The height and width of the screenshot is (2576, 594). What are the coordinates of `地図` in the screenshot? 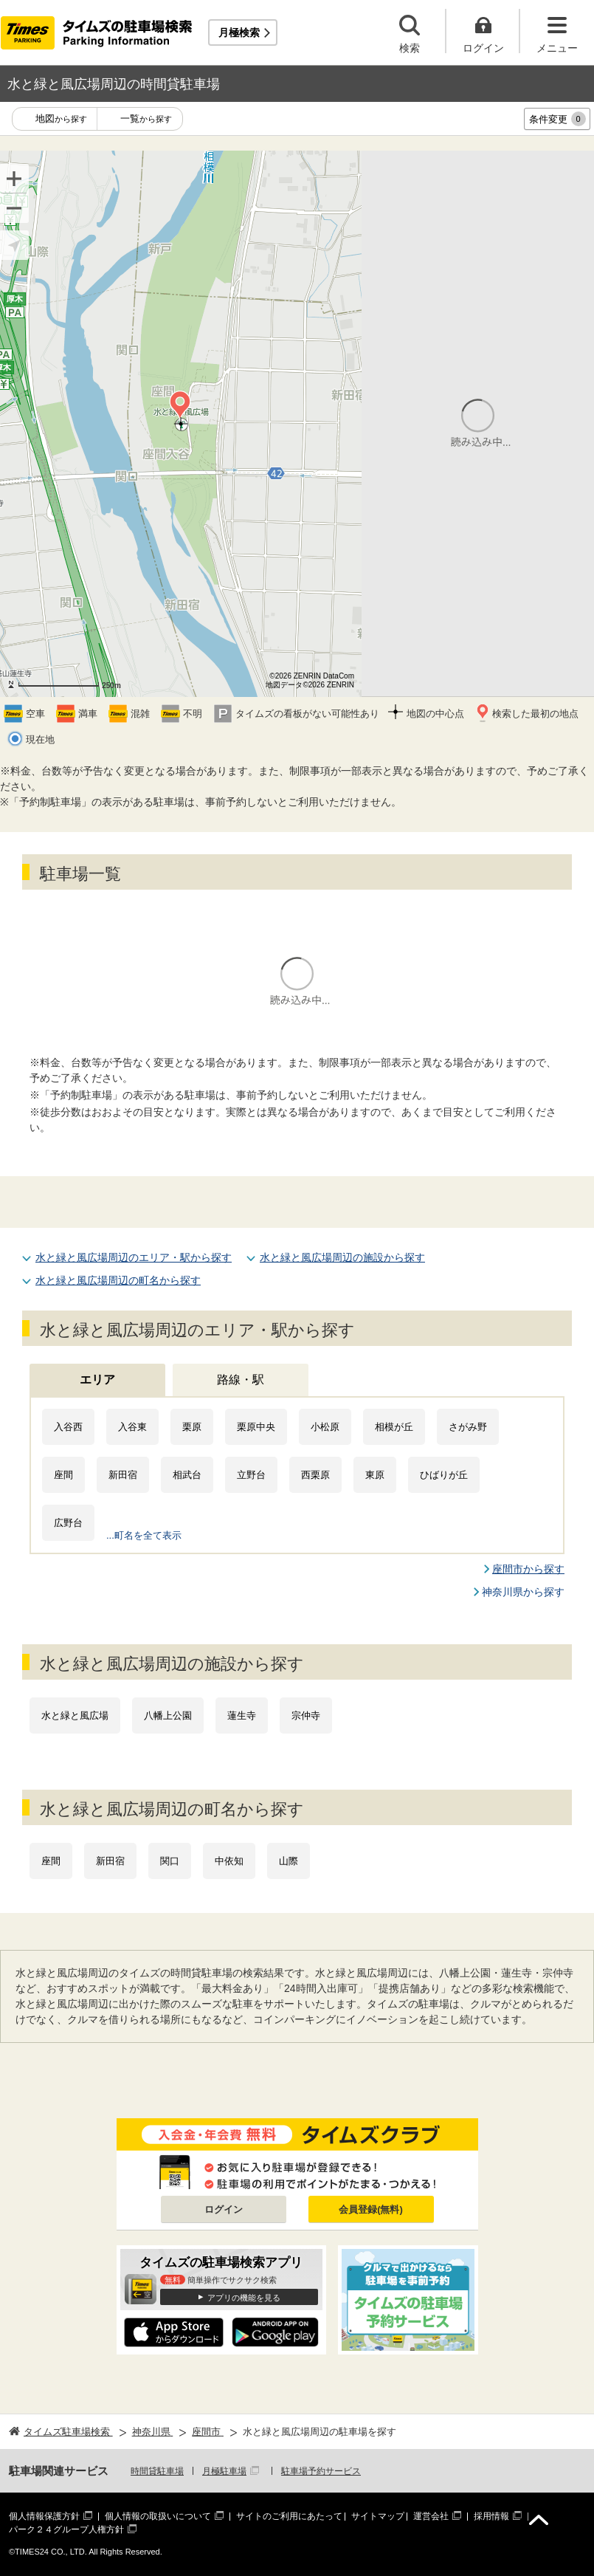 It's located at (61, 119).